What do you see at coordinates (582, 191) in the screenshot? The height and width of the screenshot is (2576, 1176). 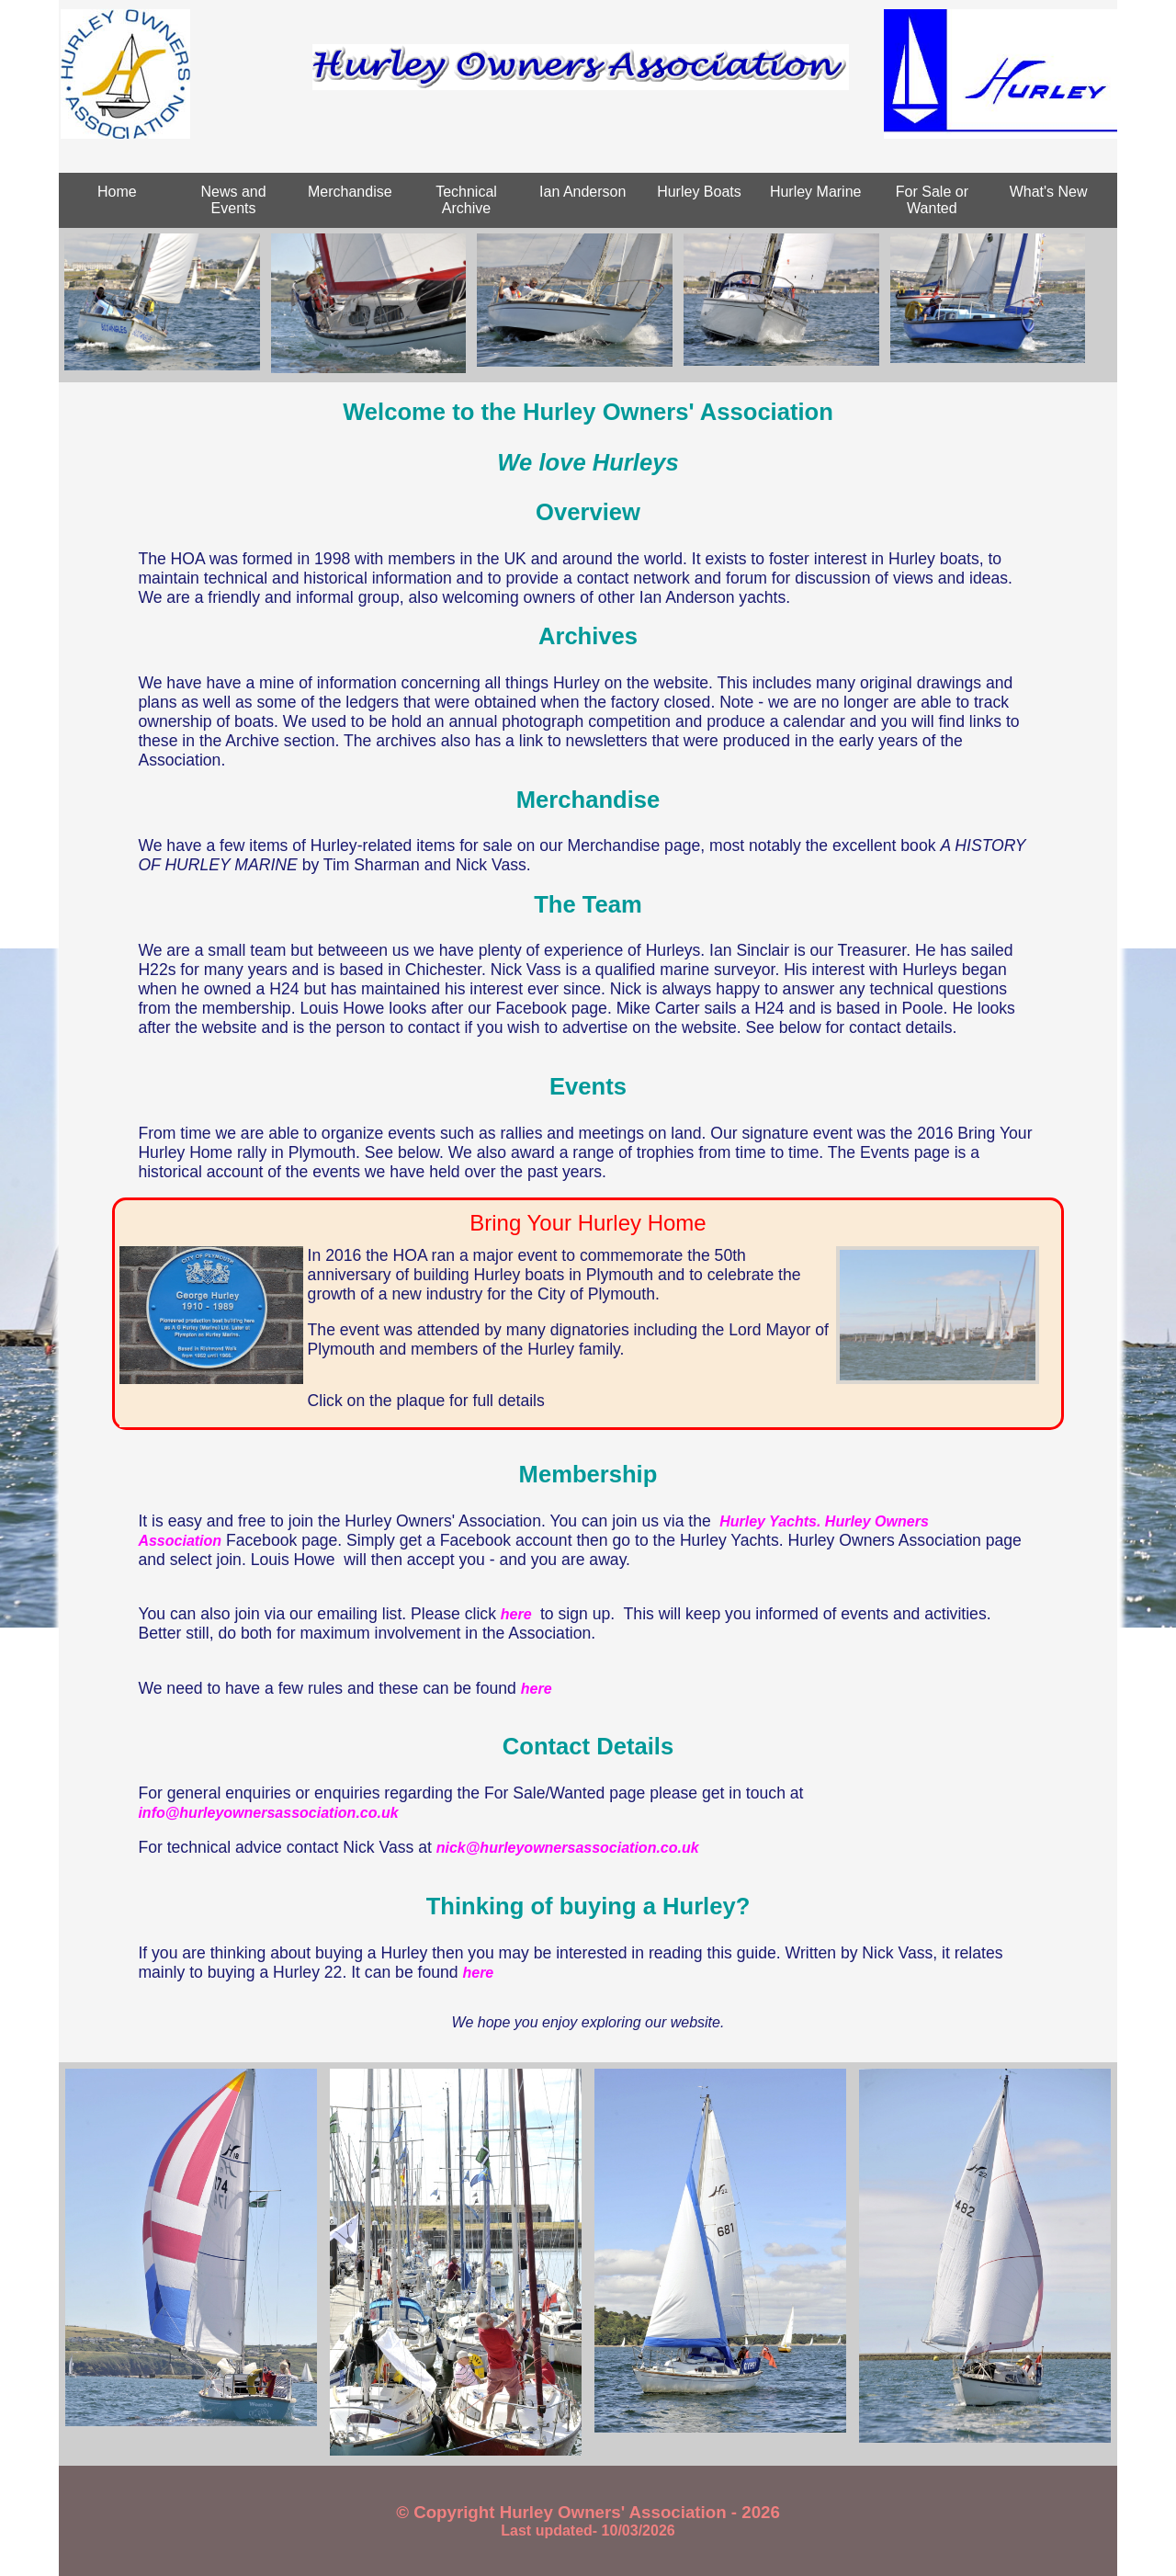 I see `Ian Anderson` at bounding box center [582, 191].